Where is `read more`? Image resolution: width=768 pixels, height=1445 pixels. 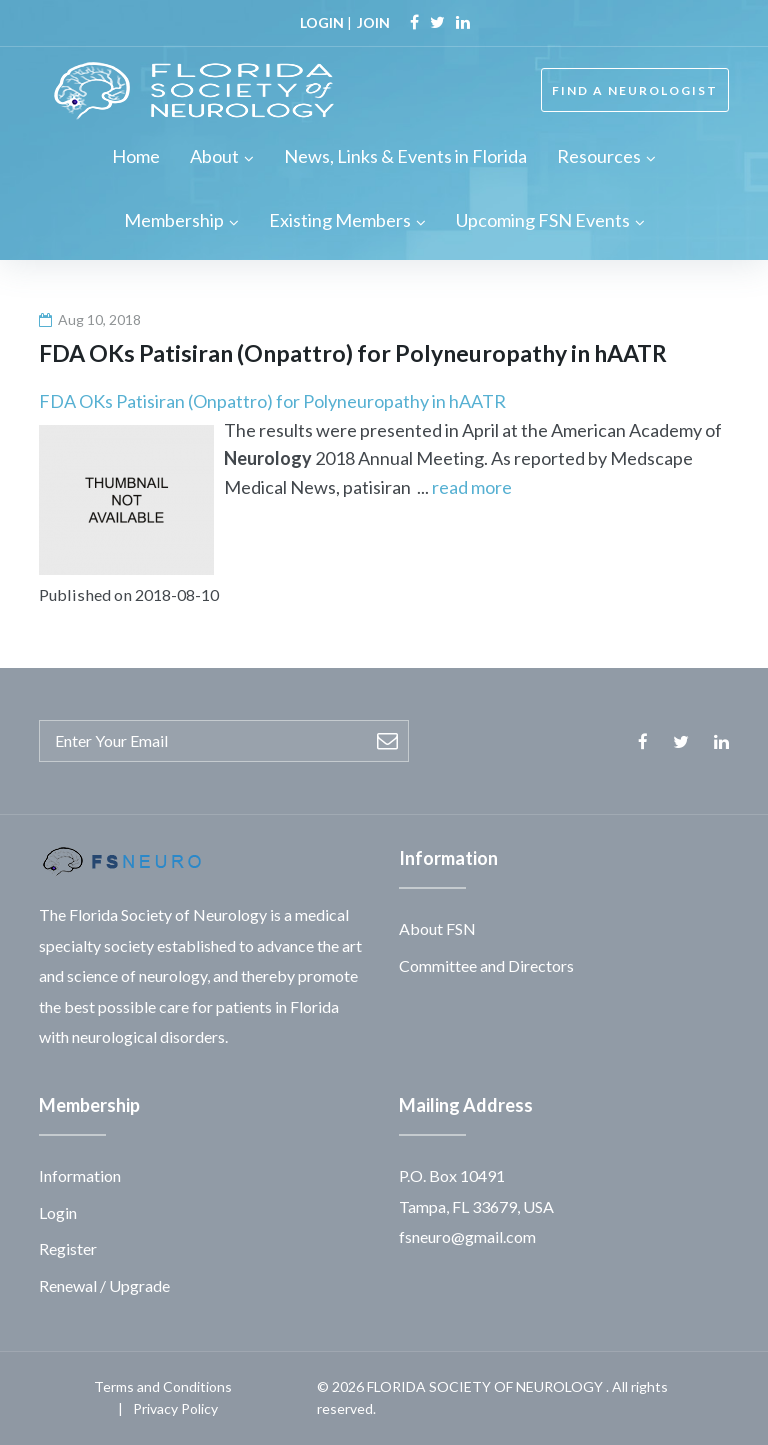 read more is located at coordinates (472, 487).